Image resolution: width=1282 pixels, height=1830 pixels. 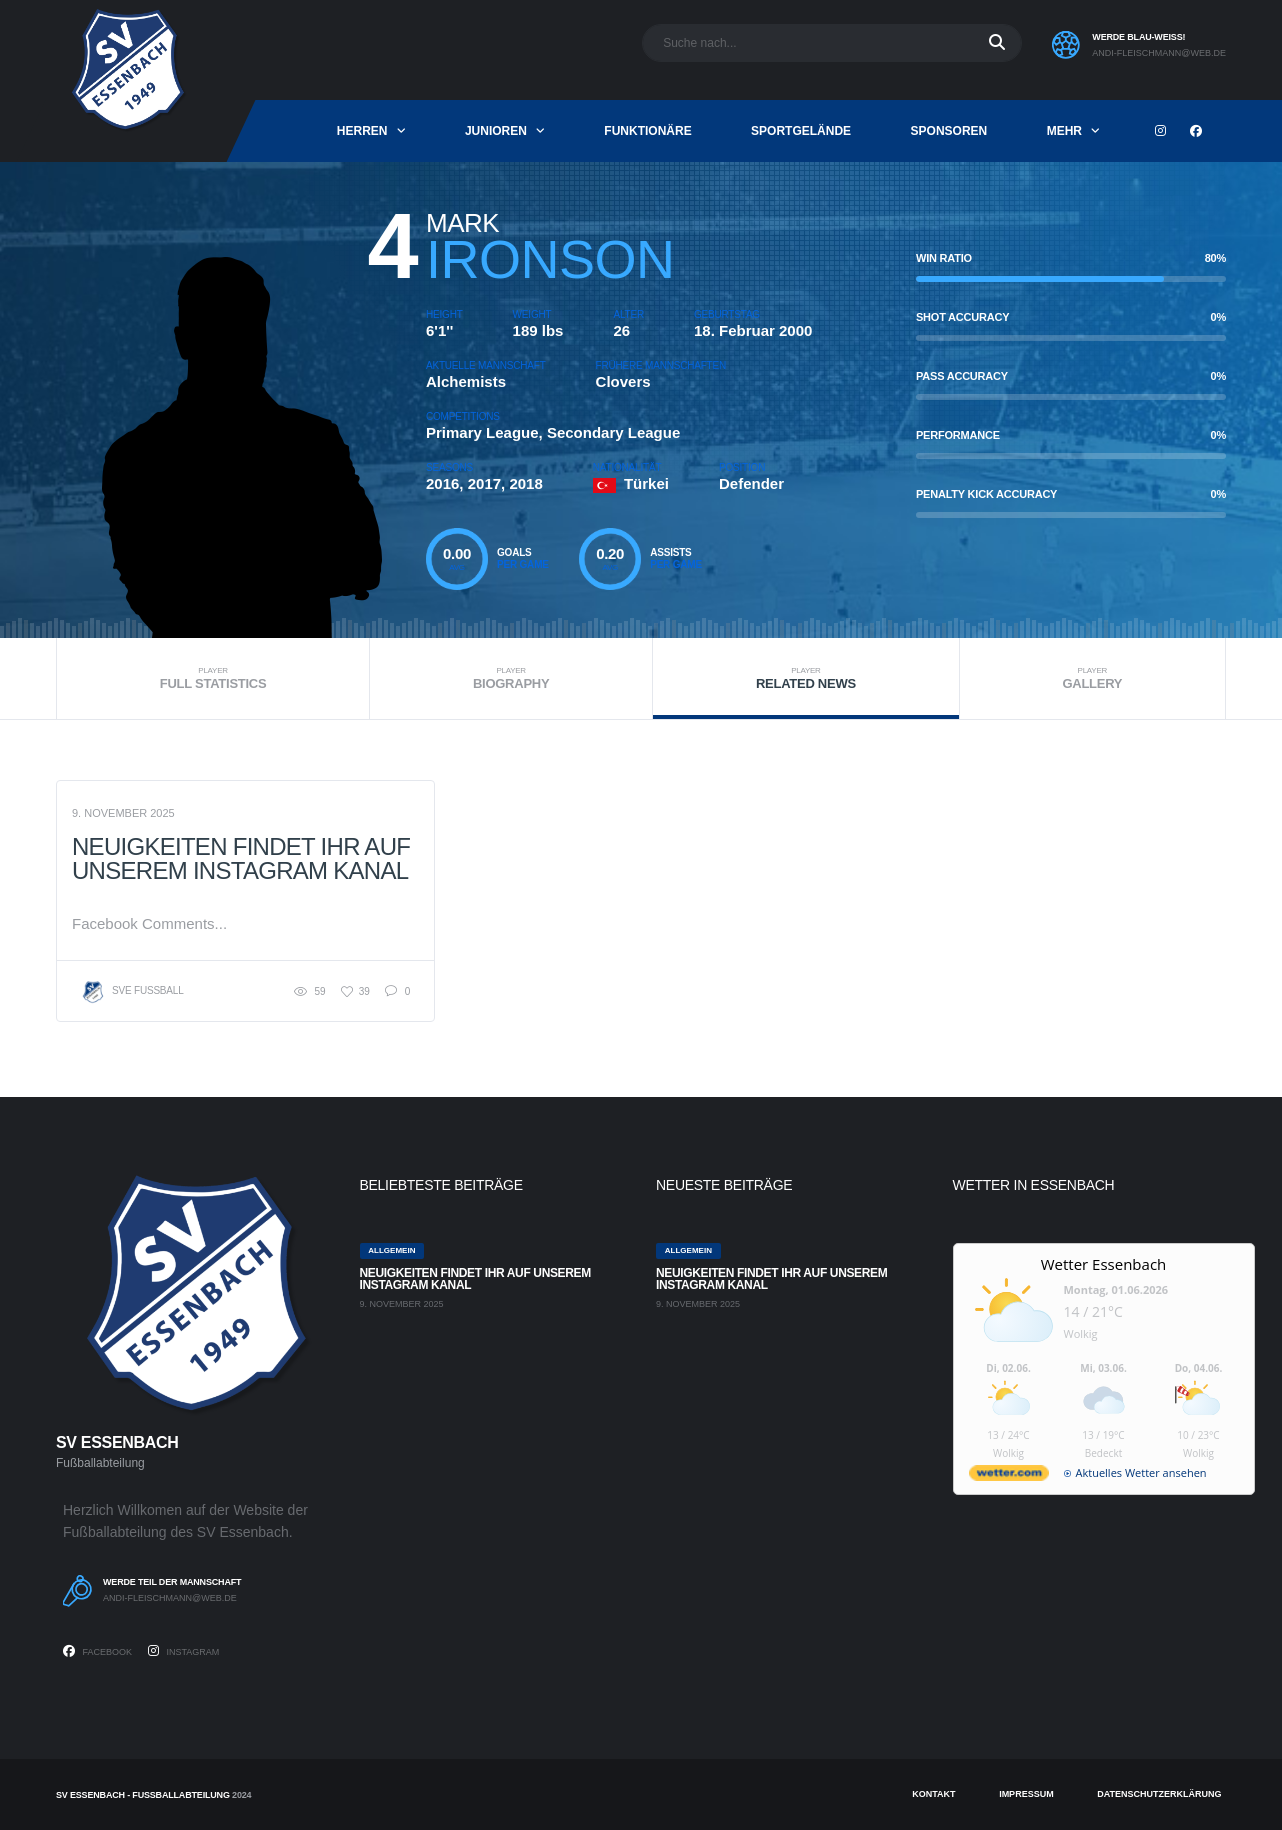 I want to click on andi-fleischmann@web.de, so click(x=1159, y=53).